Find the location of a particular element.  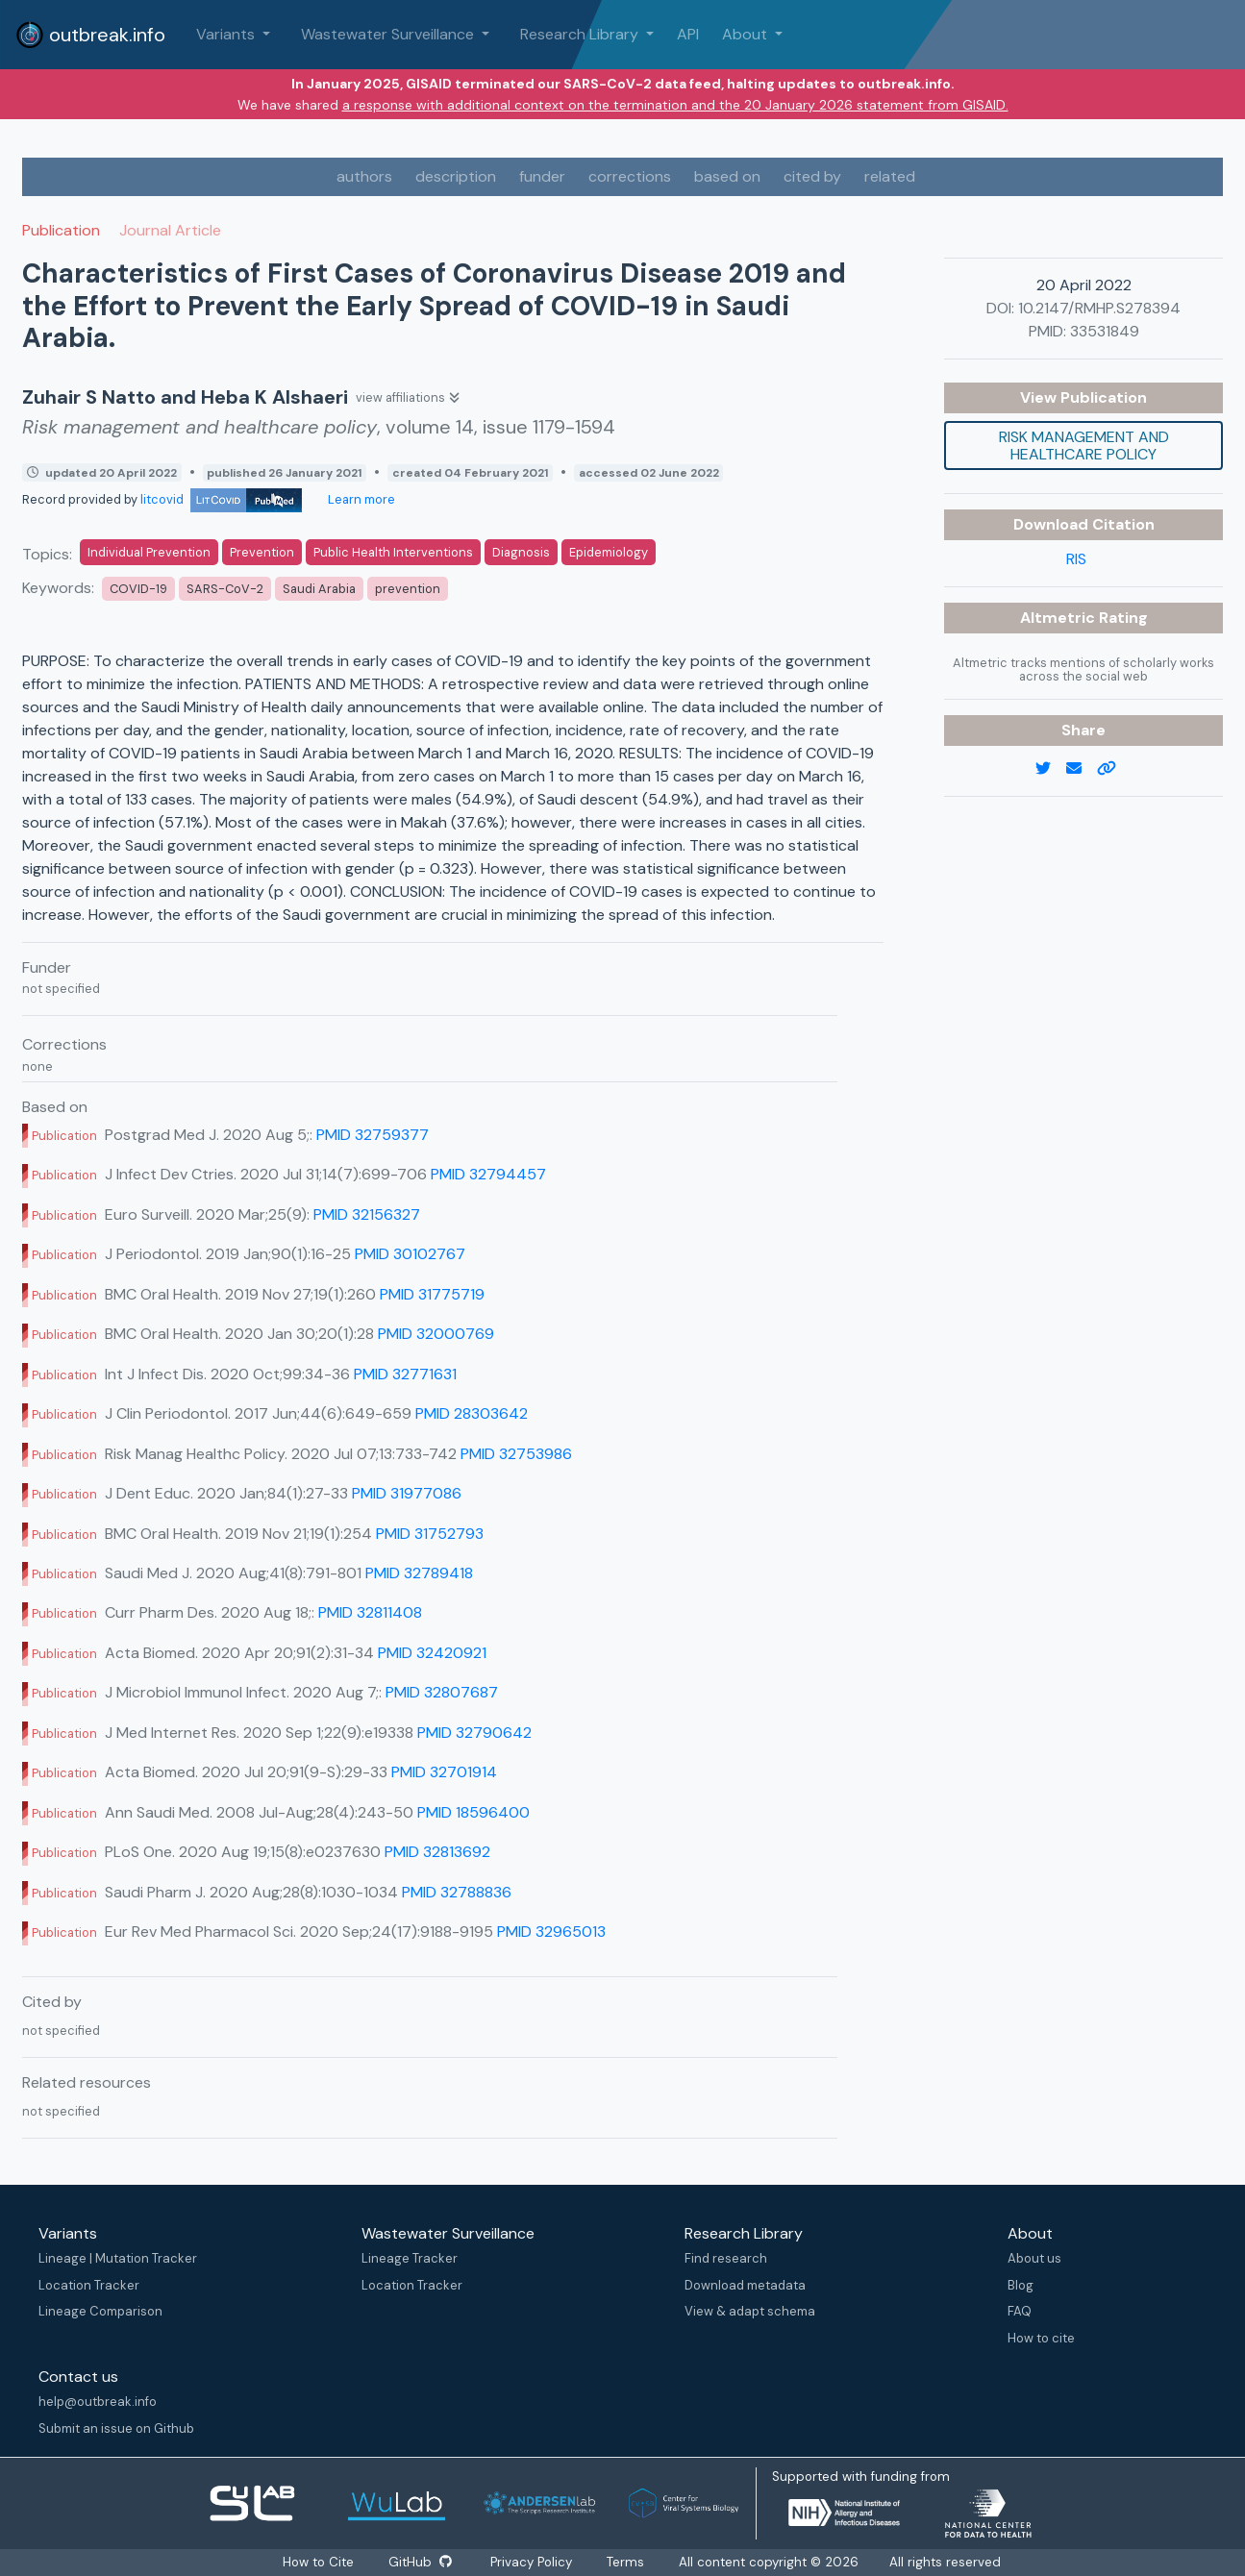

related is located at coordinates (889, 176).